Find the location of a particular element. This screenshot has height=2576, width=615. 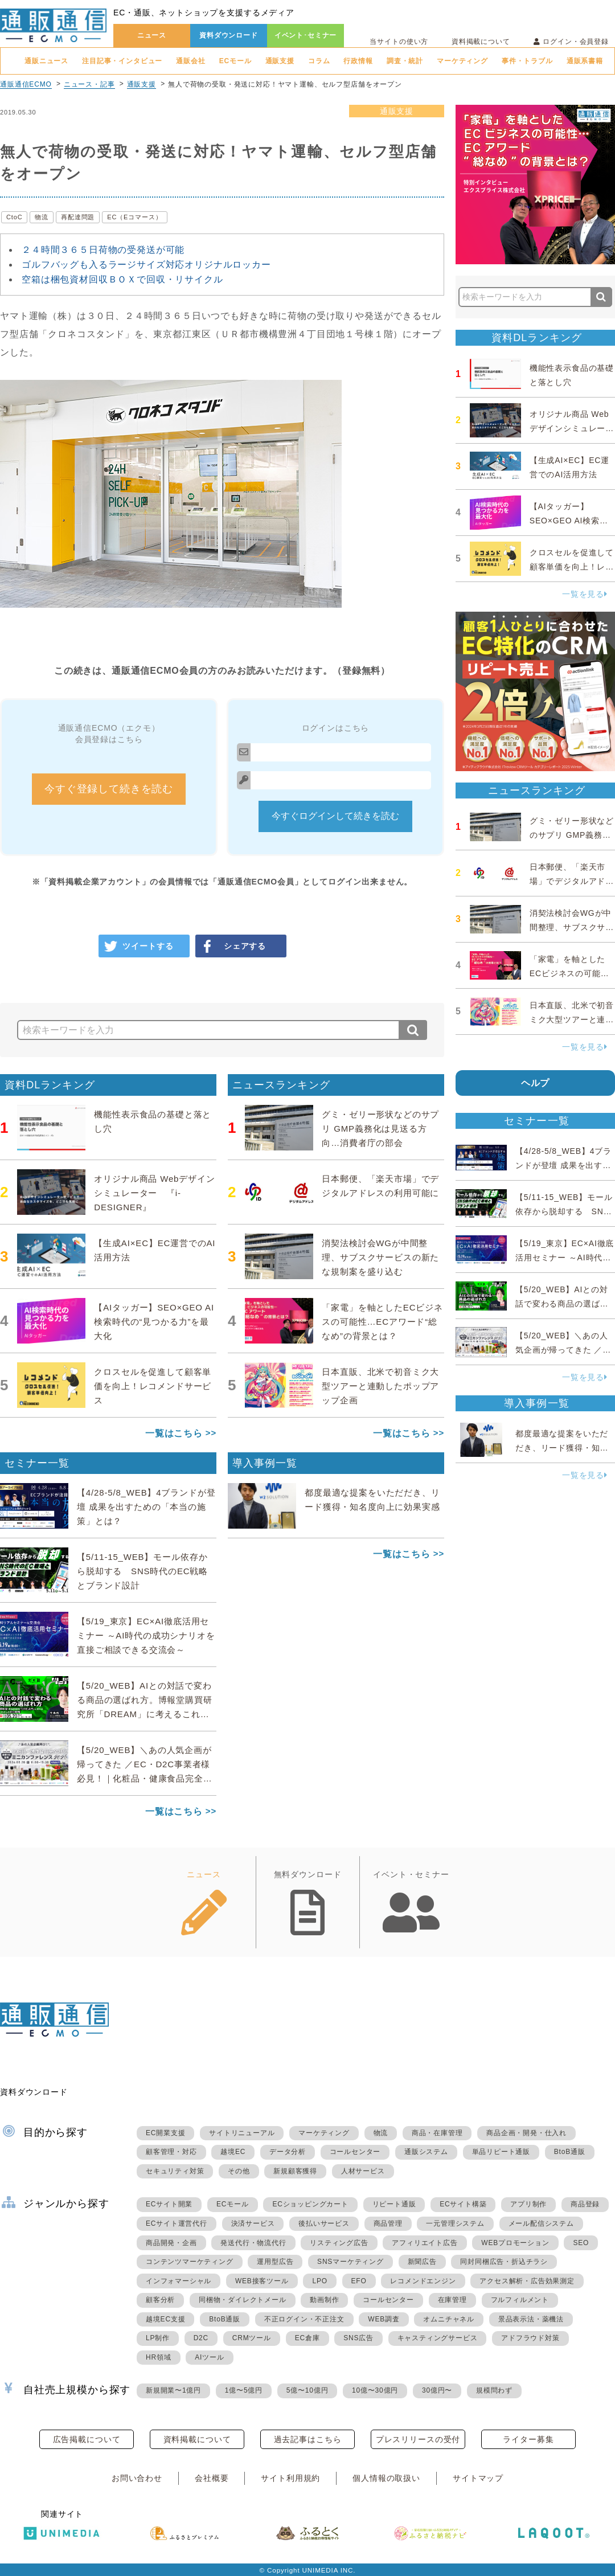

今すぐ登録して続きを読む is located at coordinates (108, 788).